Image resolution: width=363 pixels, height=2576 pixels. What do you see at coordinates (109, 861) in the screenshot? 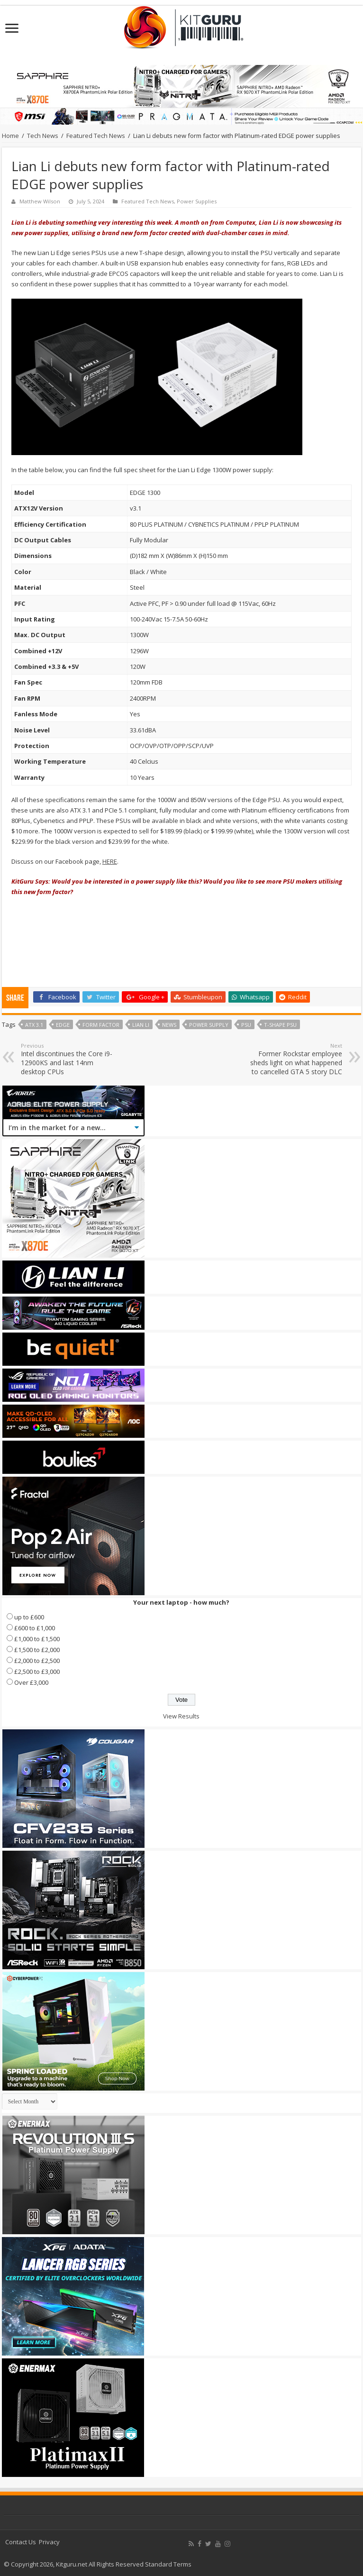
I see `HERE` at bounding box center [109, 861].